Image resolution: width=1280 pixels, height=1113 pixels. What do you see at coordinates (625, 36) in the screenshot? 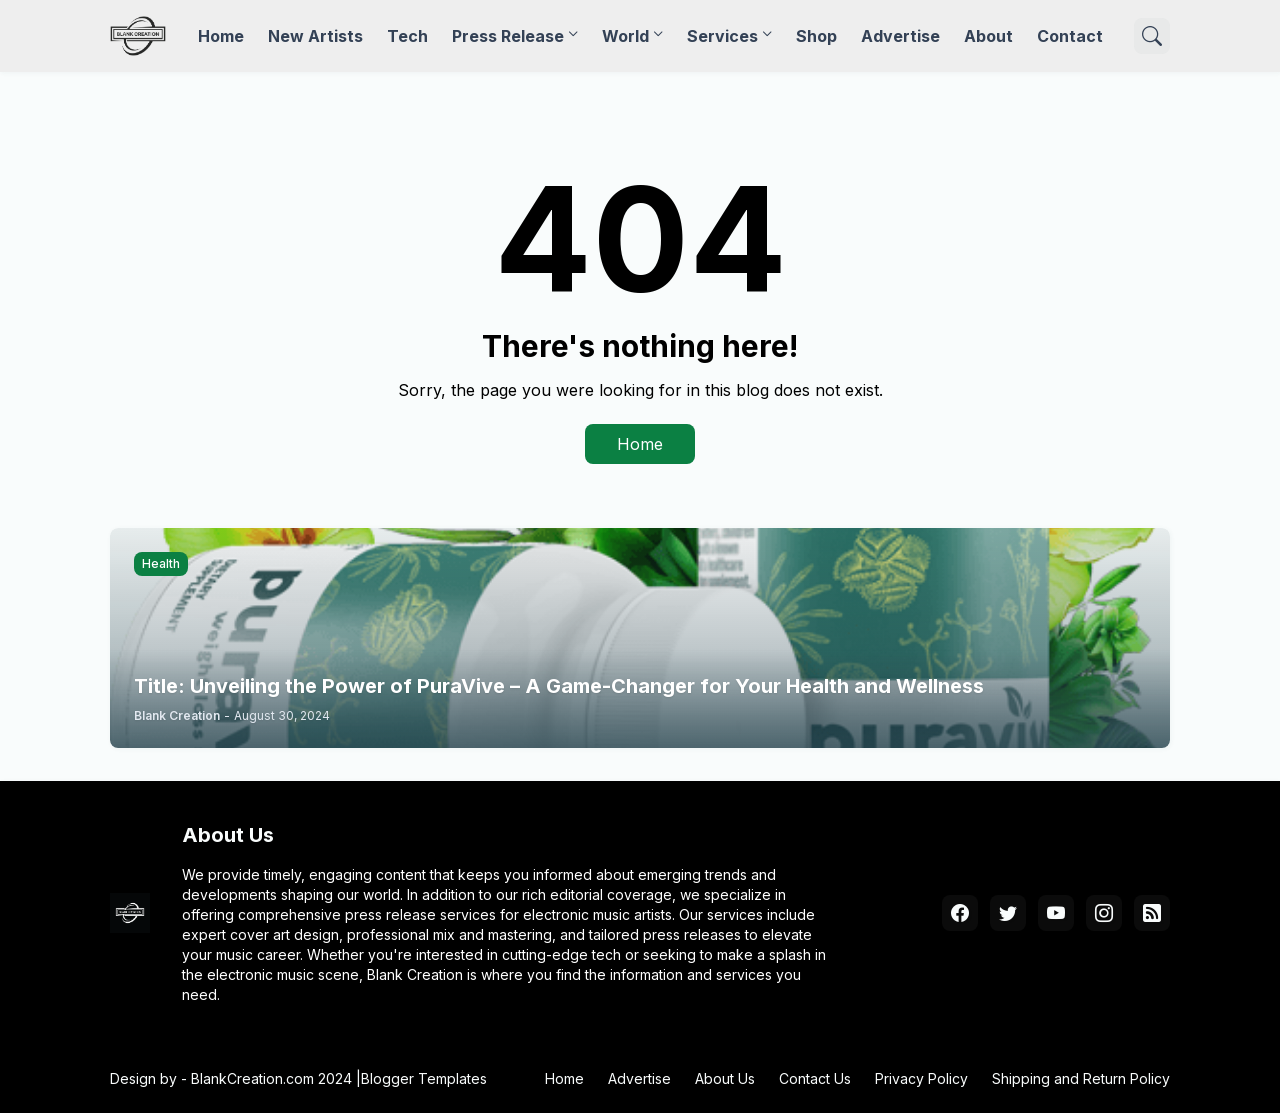
I see `World` at bounding box center [625, 36].